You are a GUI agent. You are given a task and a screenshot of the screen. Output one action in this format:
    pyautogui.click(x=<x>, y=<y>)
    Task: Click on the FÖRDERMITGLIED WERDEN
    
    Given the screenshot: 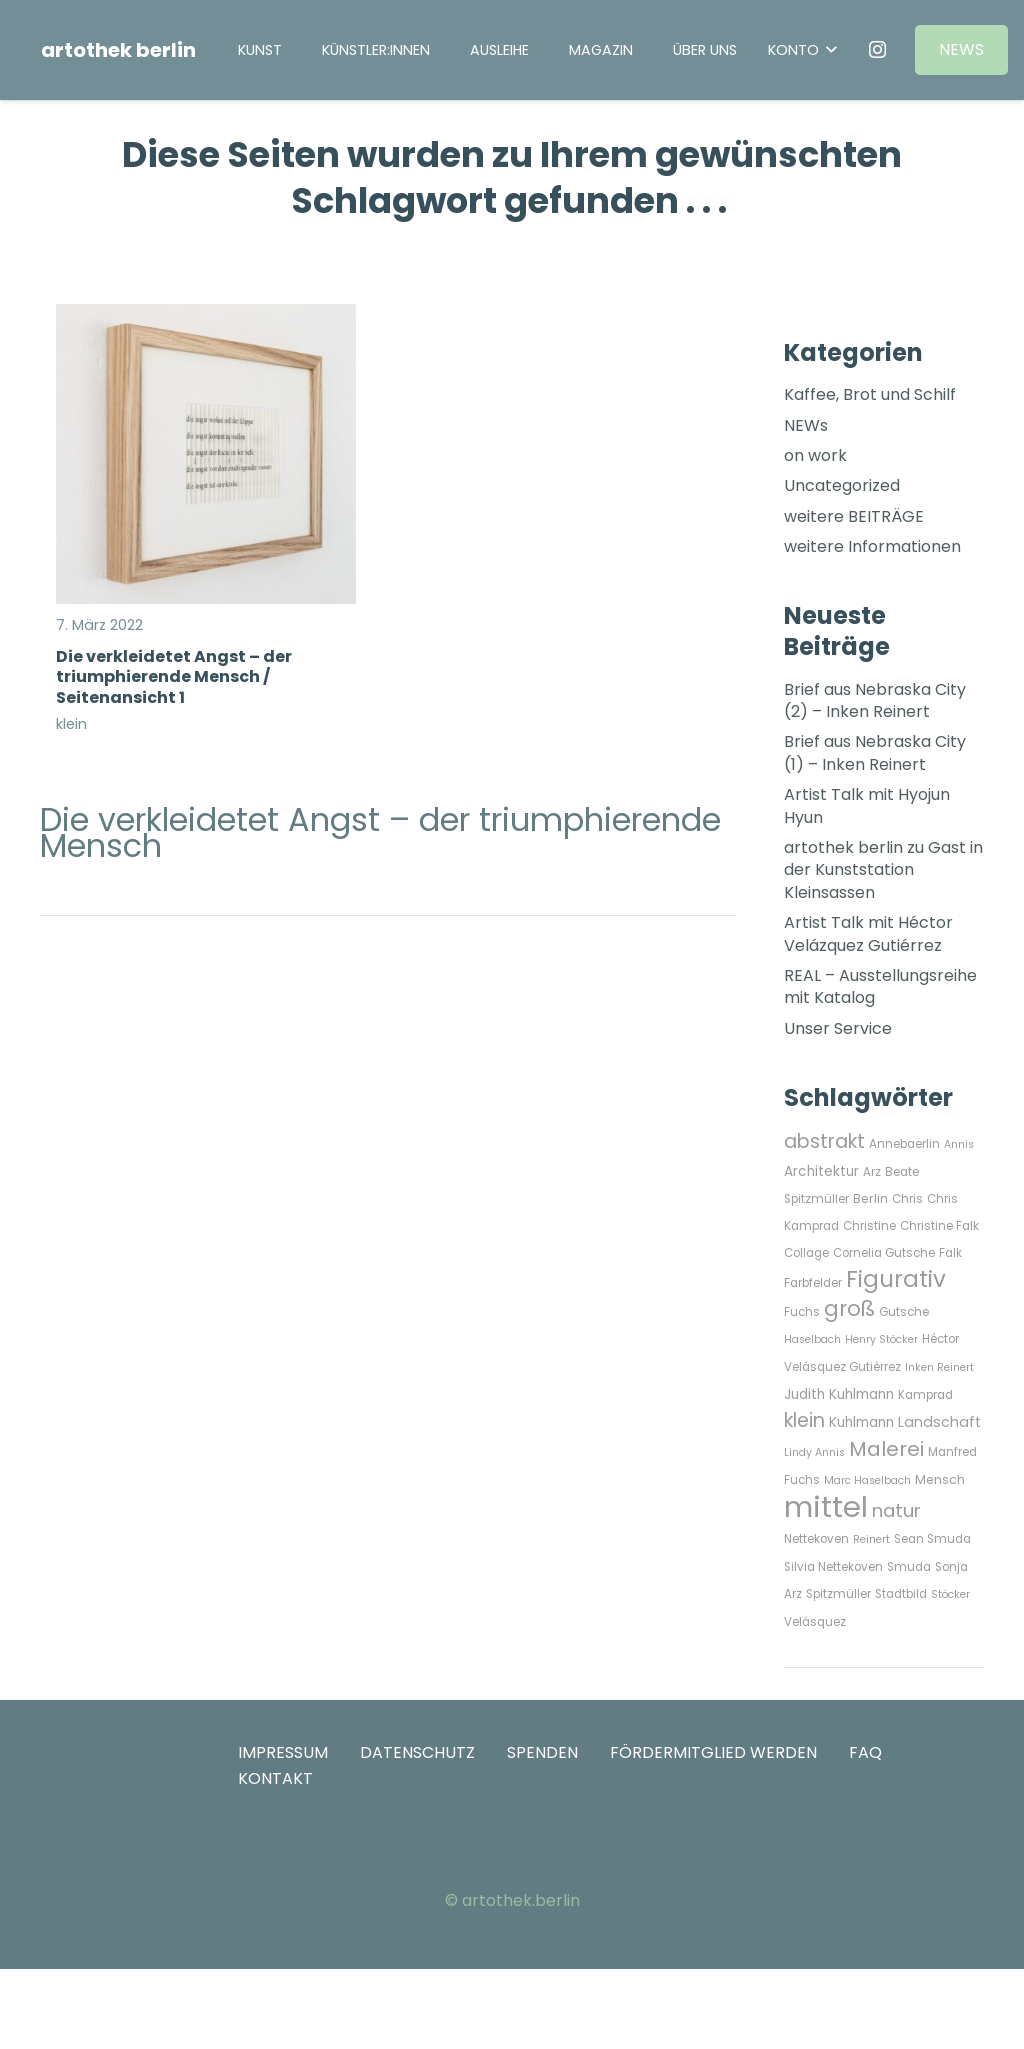 What is the action you would take?
    pyautogui.click(x=713, y=1752)
    